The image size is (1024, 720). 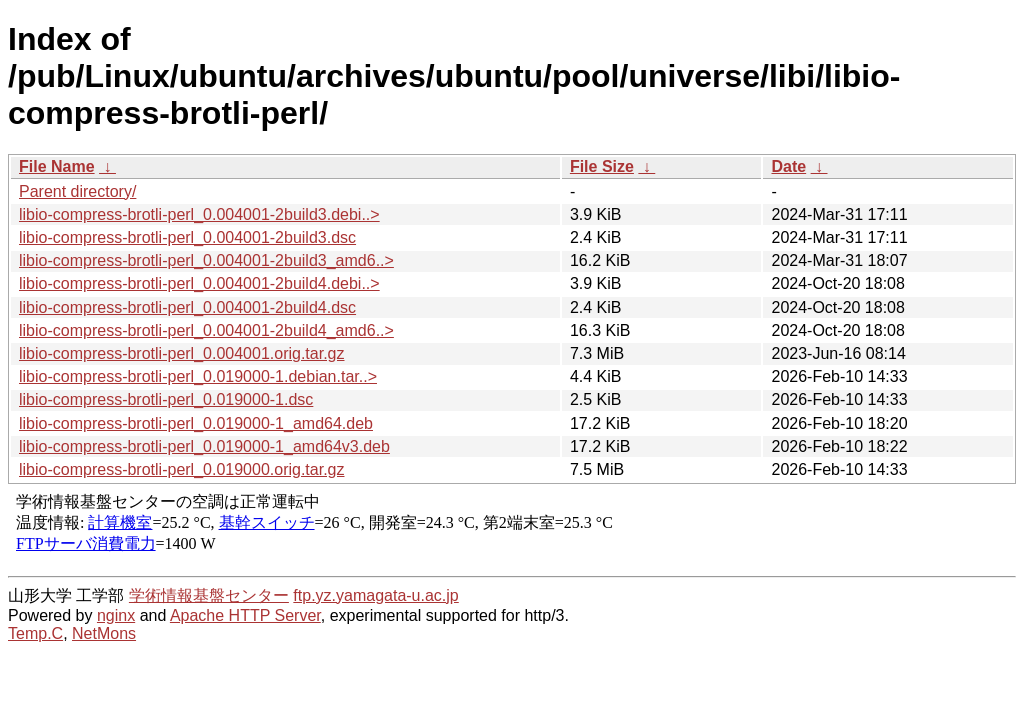 I want to click on libio-compress-brotli-perl_0.004001-2build4_amd6..>, so click(x=206, y=330).